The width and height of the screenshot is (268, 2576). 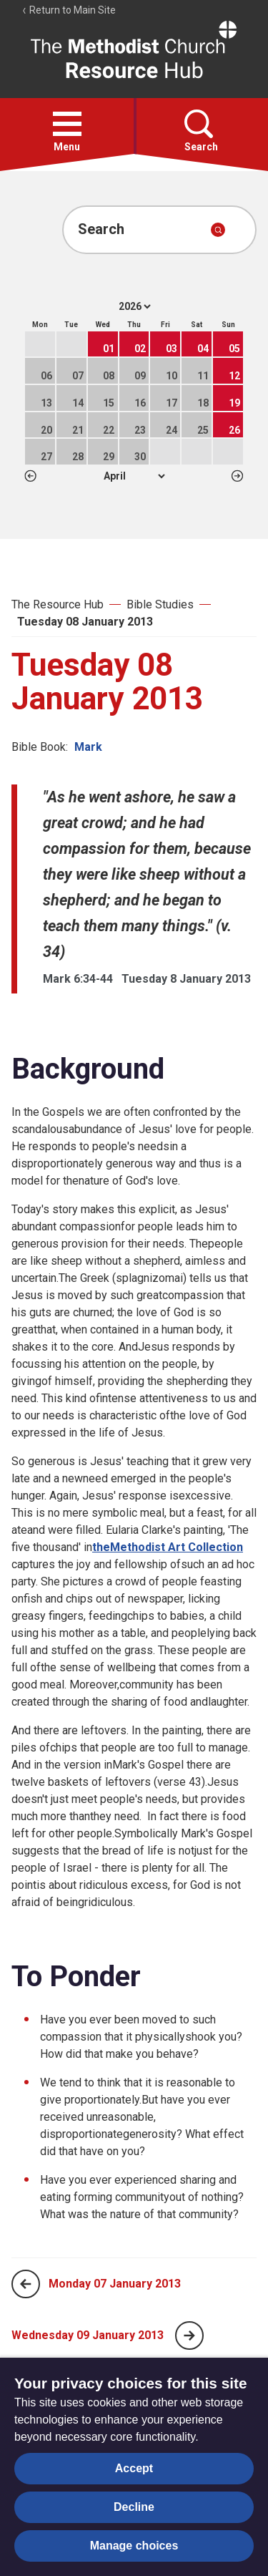 What do you see at coordinates (160, 604) in the screenshot?
I see `Bible Studies` at bounding box center [160, 604].